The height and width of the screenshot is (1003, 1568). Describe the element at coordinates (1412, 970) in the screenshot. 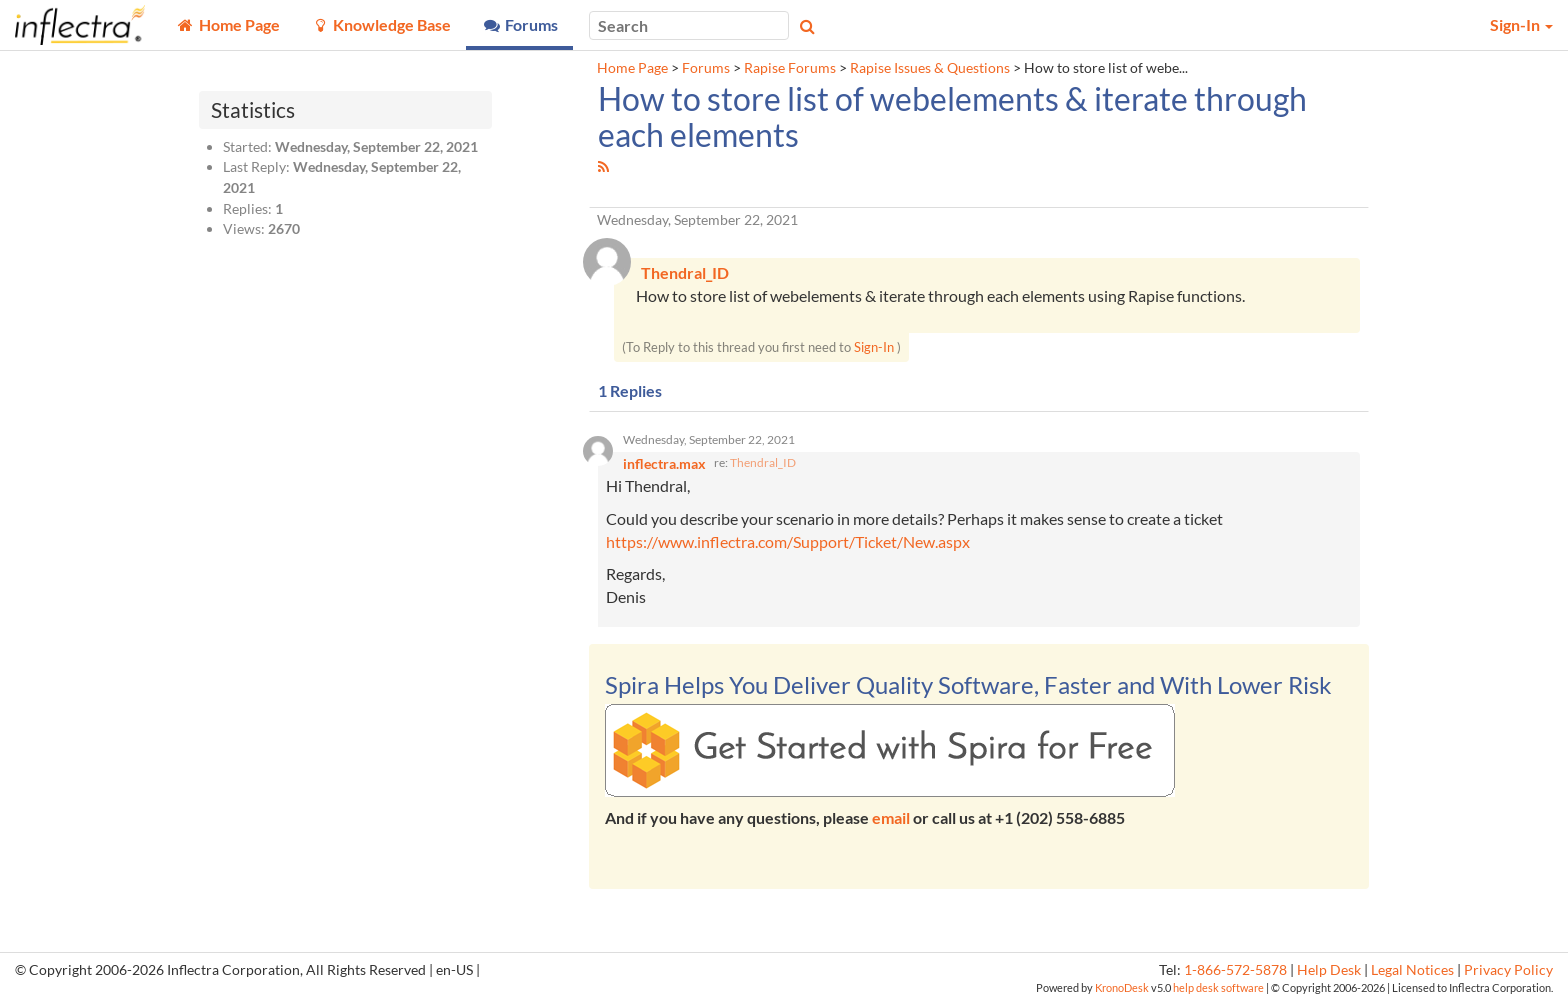

I see `Legal Notices` at that location.